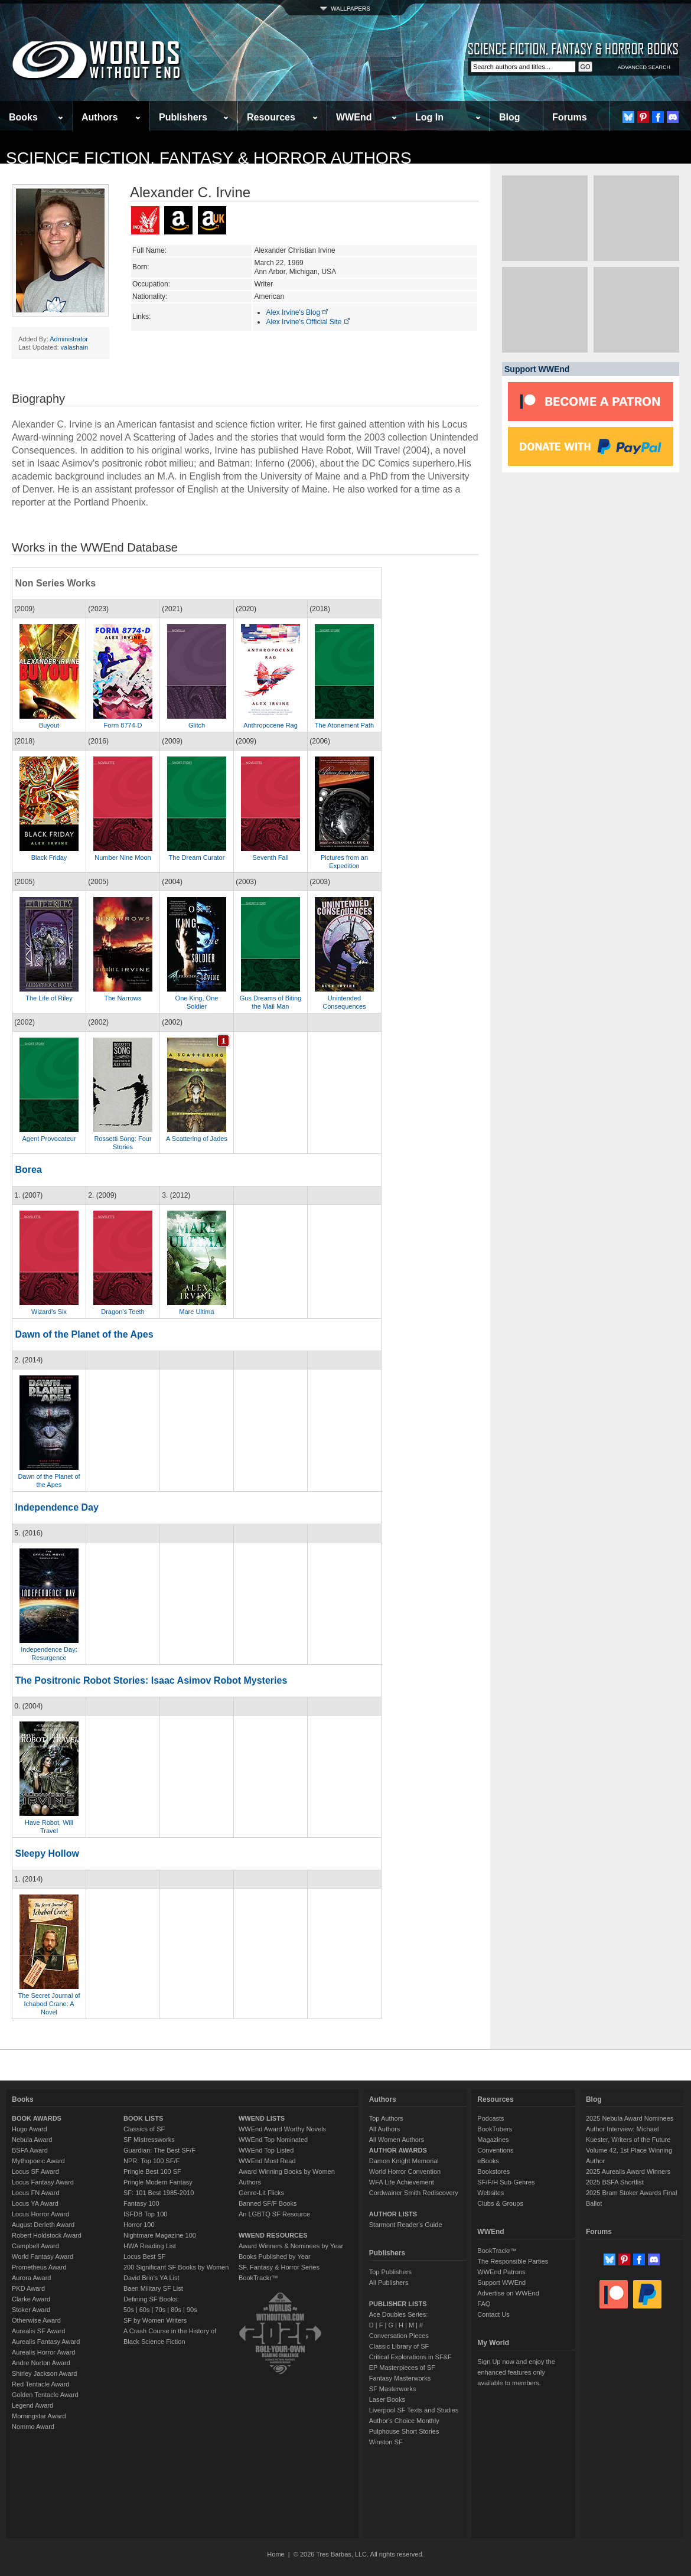  Describe the element at coordinates (47, 1853) in the screenshot. I see `Sleepy Hollow` at that location.